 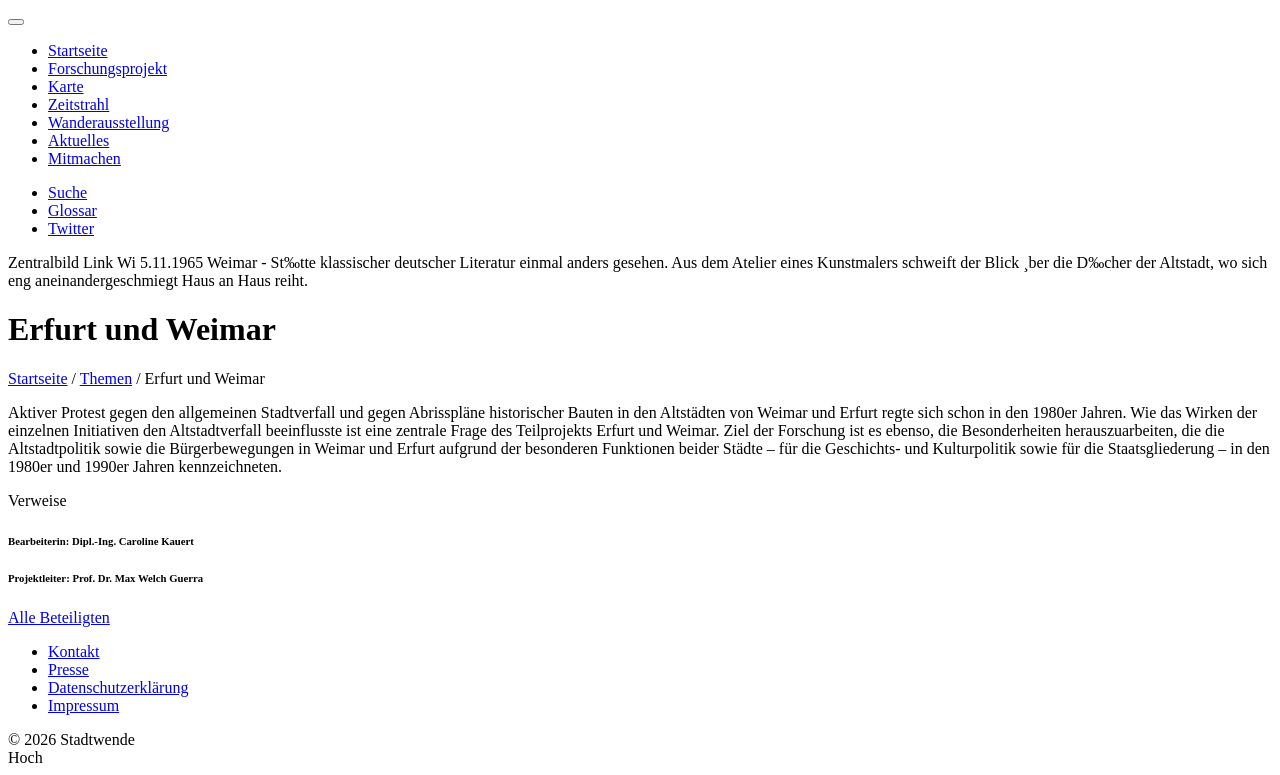 I want to click on Impressum, so click(x=83, y=705).